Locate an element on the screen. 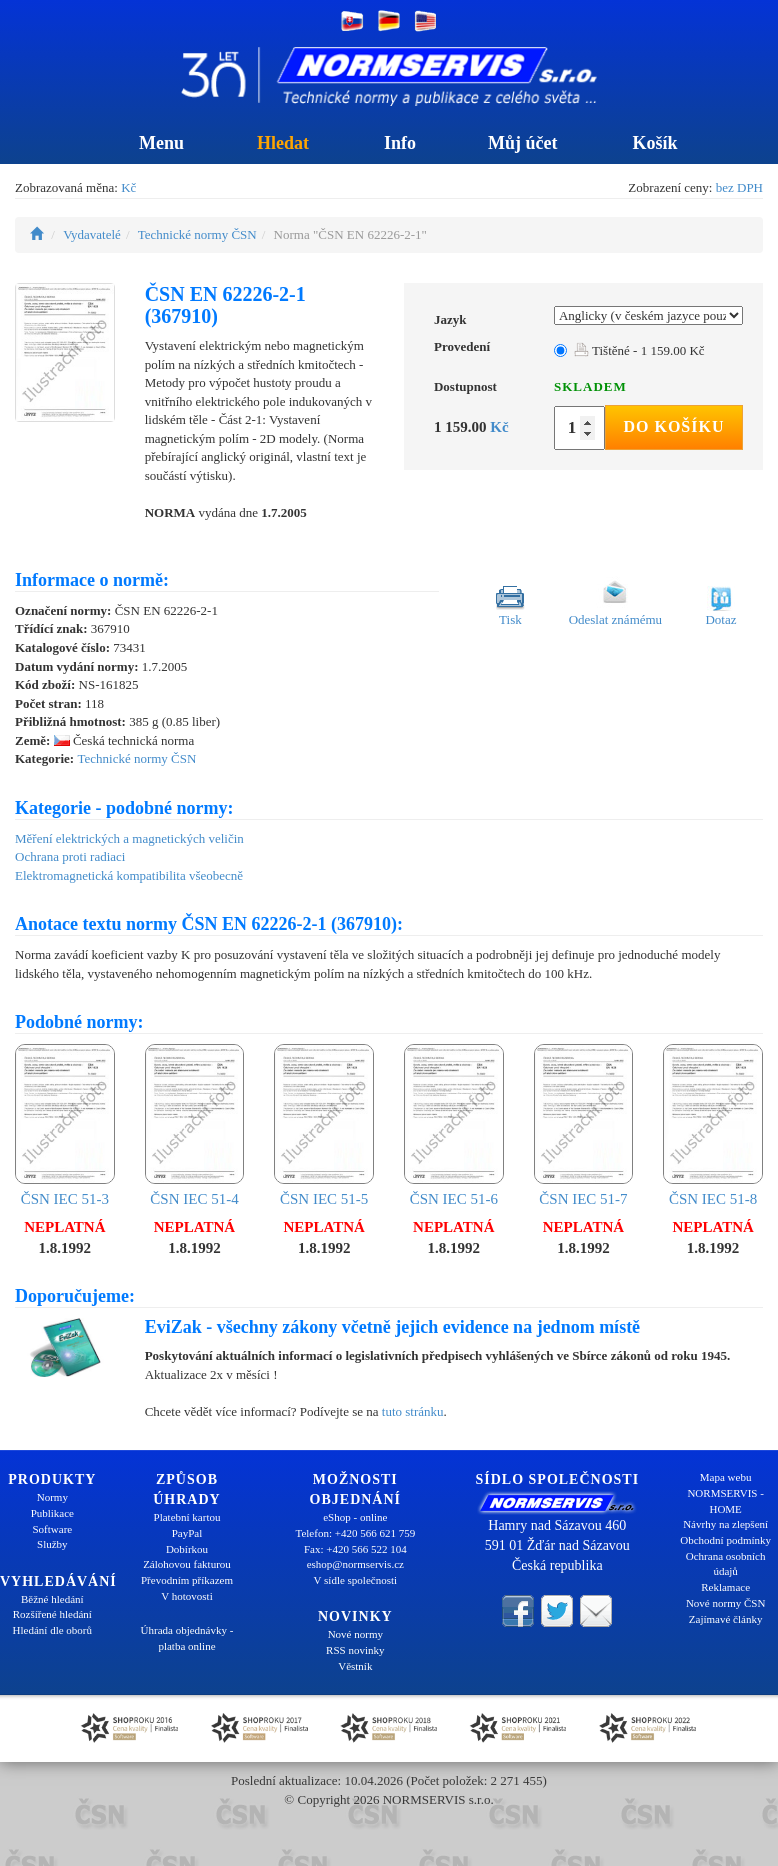  Nové normy is located at coordinates (355, 1634).